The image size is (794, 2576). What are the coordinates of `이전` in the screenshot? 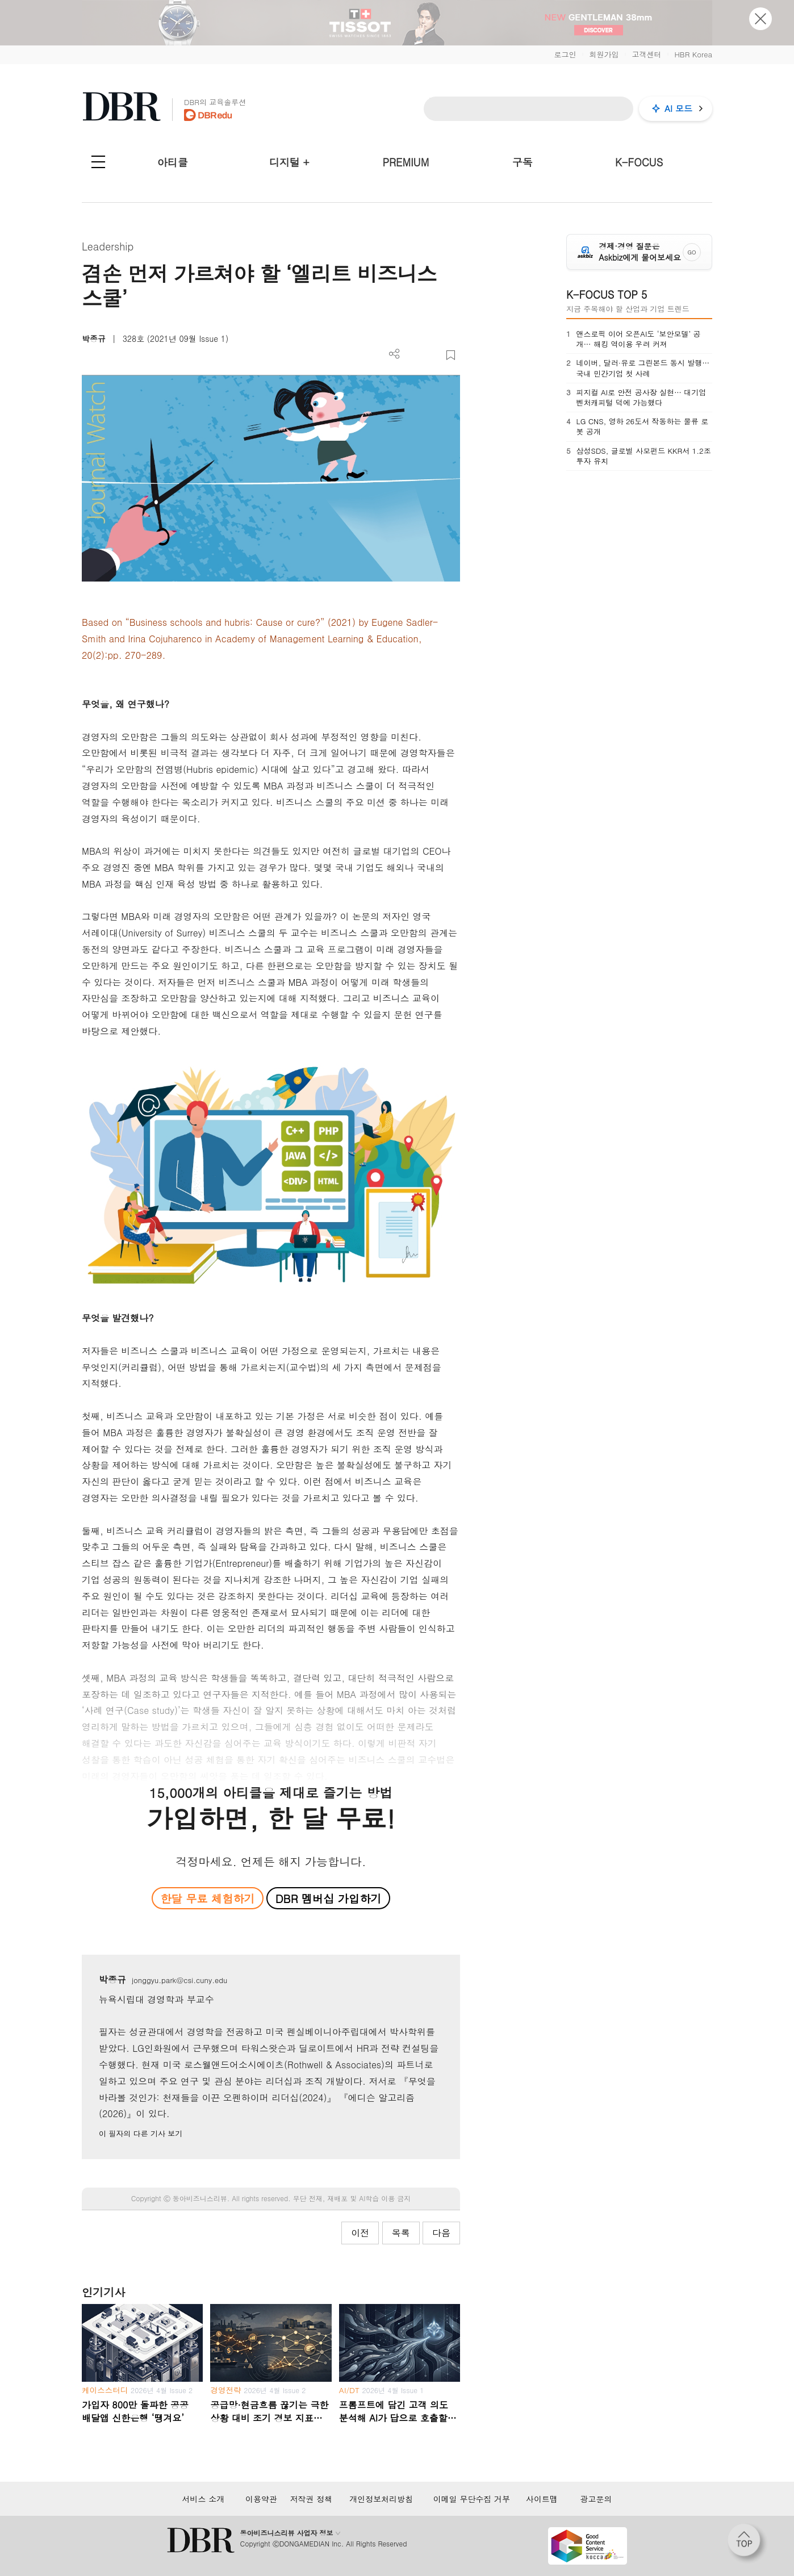 It's located at (360, 2232).